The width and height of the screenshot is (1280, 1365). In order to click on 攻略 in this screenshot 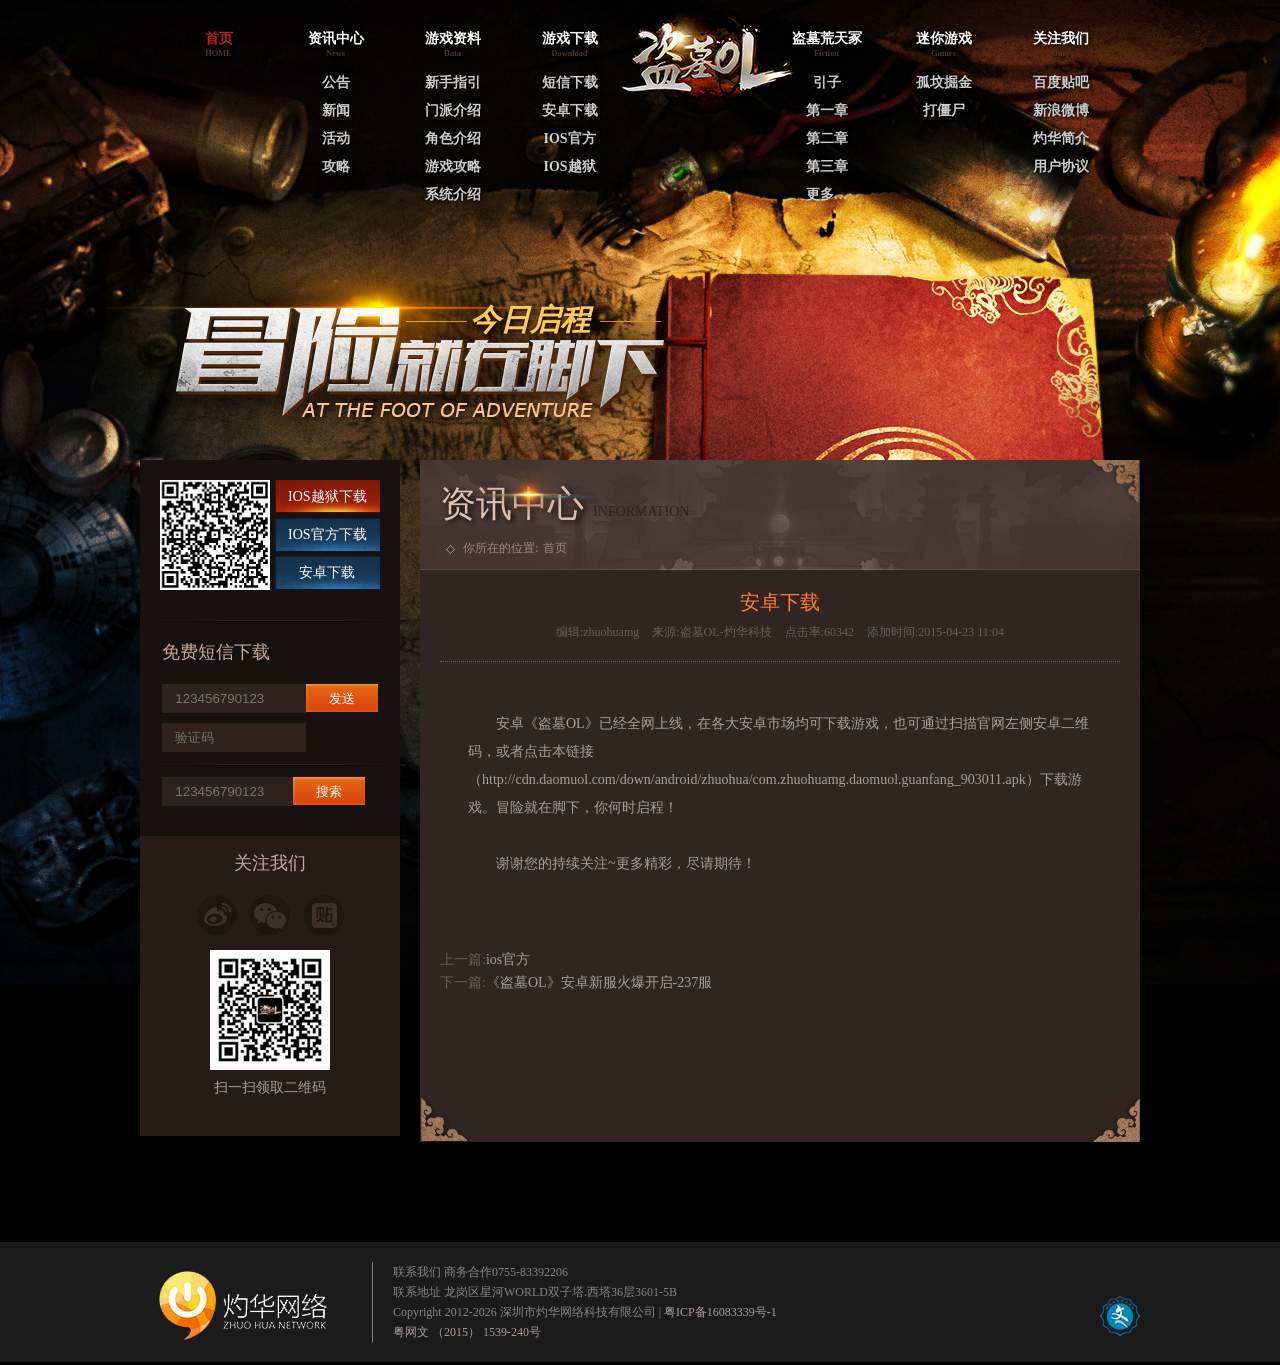, I will do `click(336, 166)`.